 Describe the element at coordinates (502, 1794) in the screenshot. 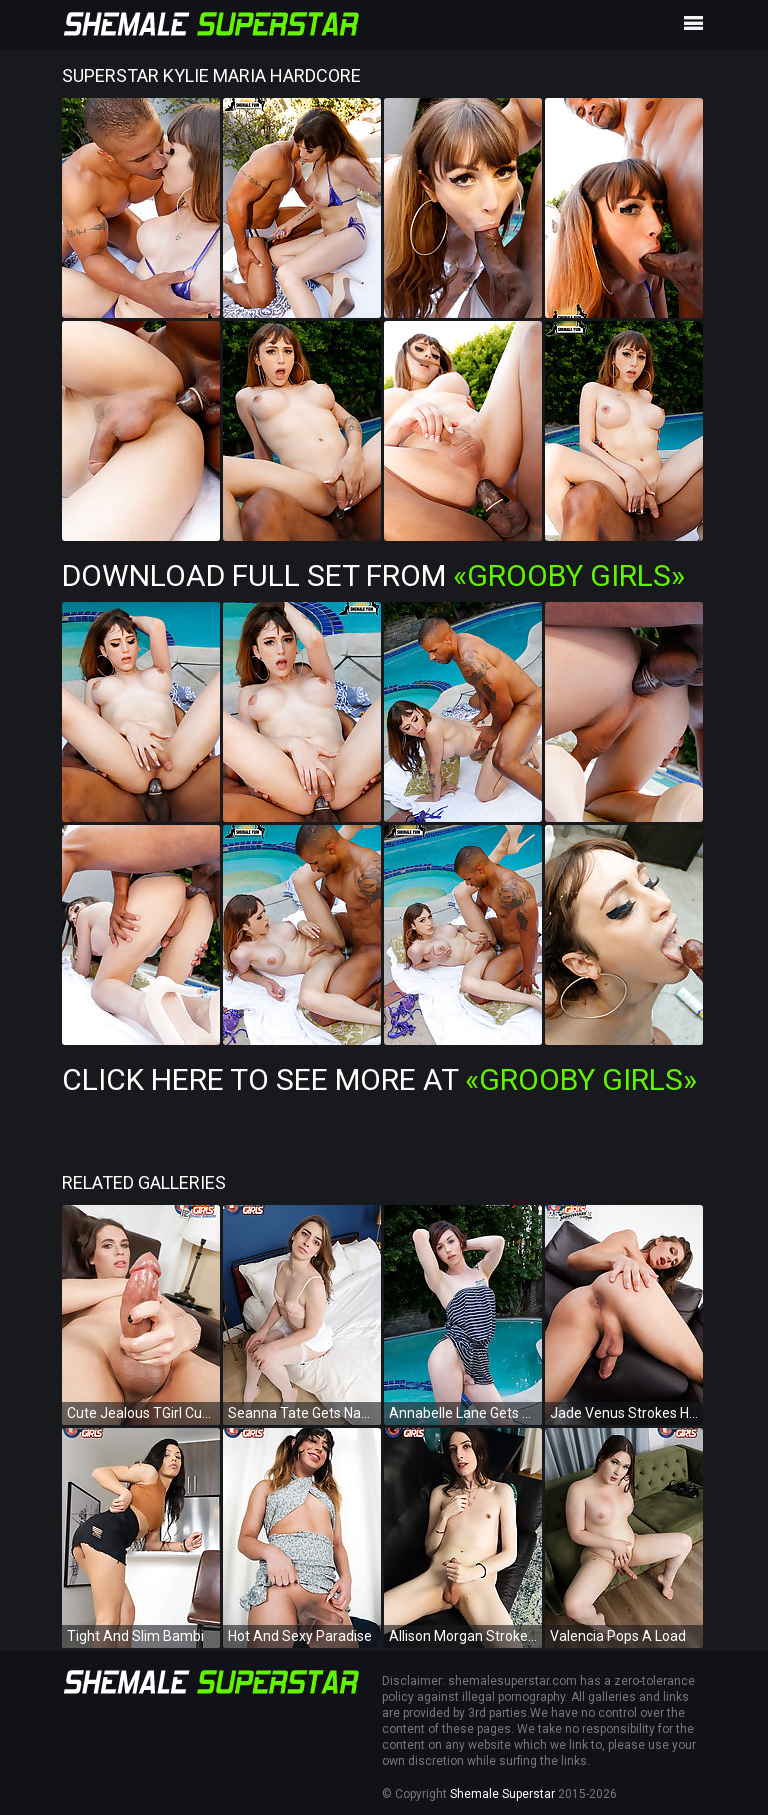

I see `Shemale Superstar` at that location.